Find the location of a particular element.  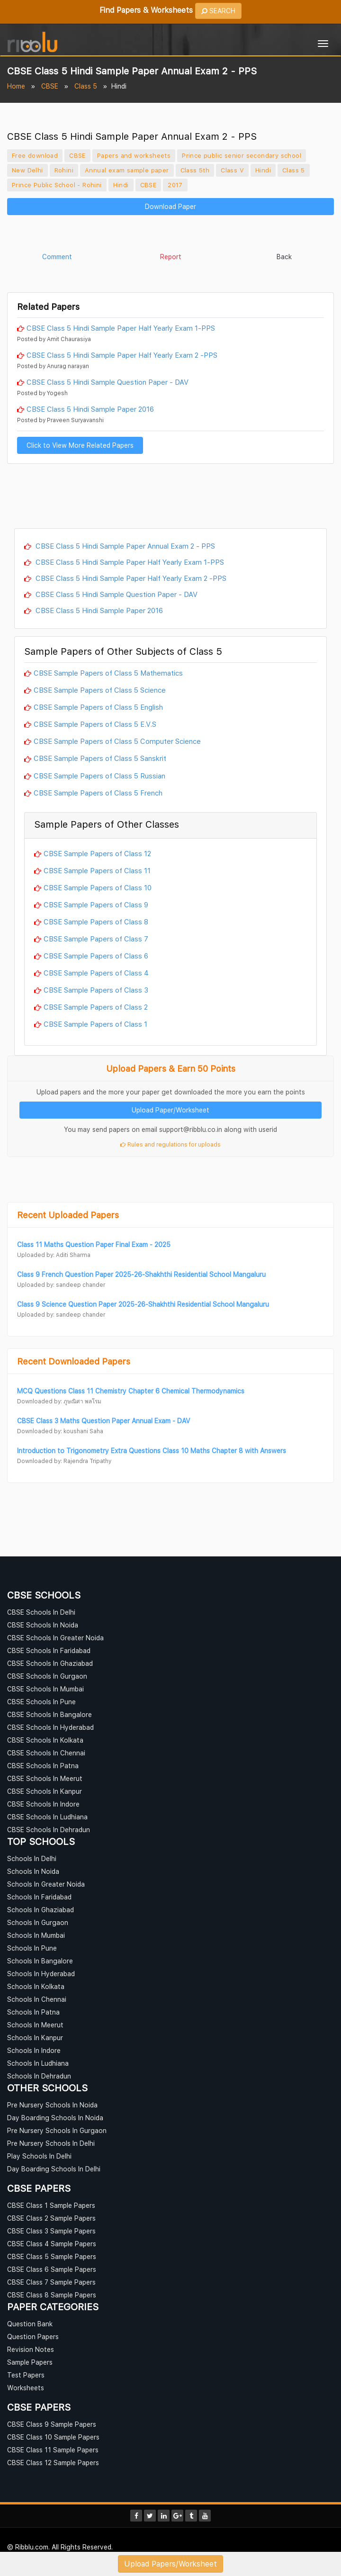

CBSE Class 4 Sample Papers is located at coordinates (51, 2244).